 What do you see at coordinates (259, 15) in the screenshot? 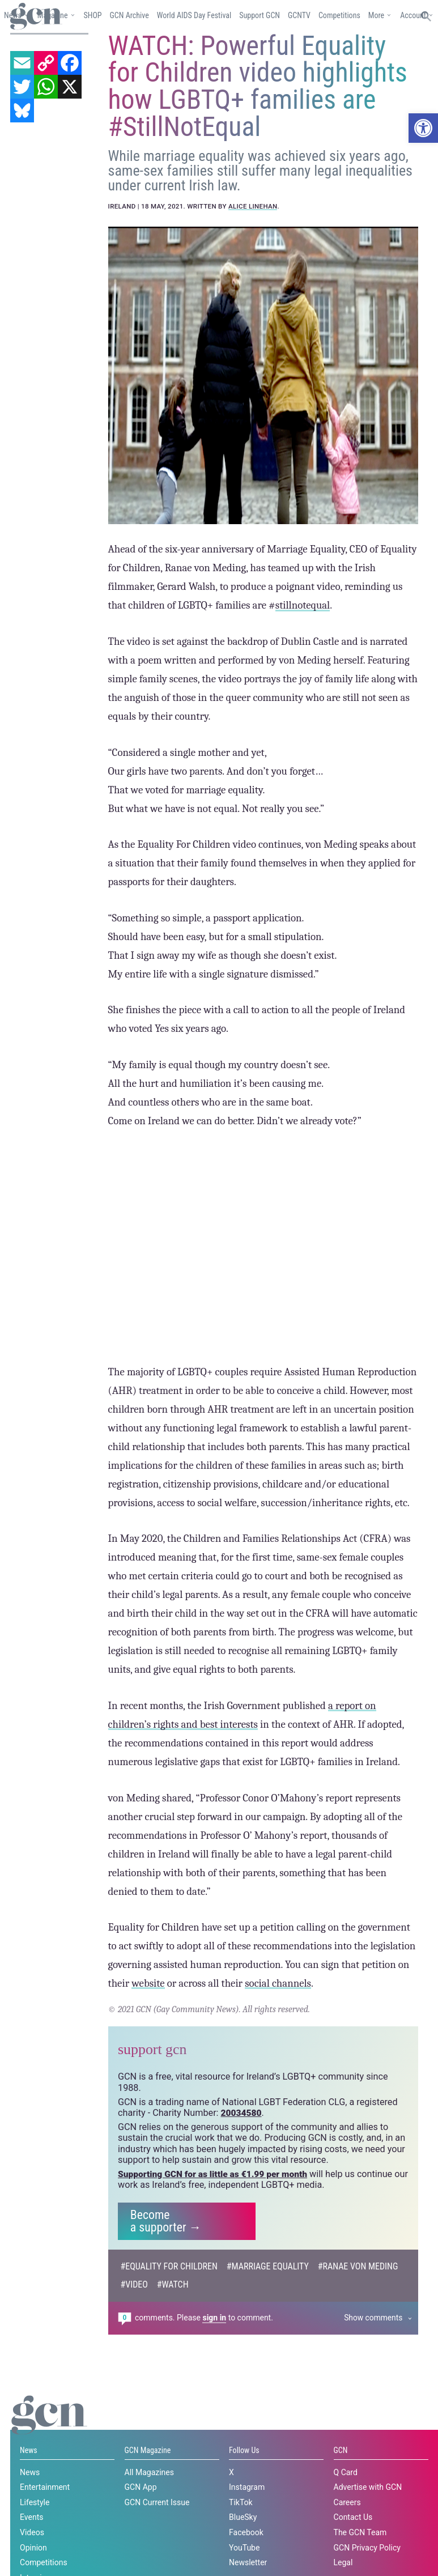
I see `Support GCN` at bounding box center [259, 15].